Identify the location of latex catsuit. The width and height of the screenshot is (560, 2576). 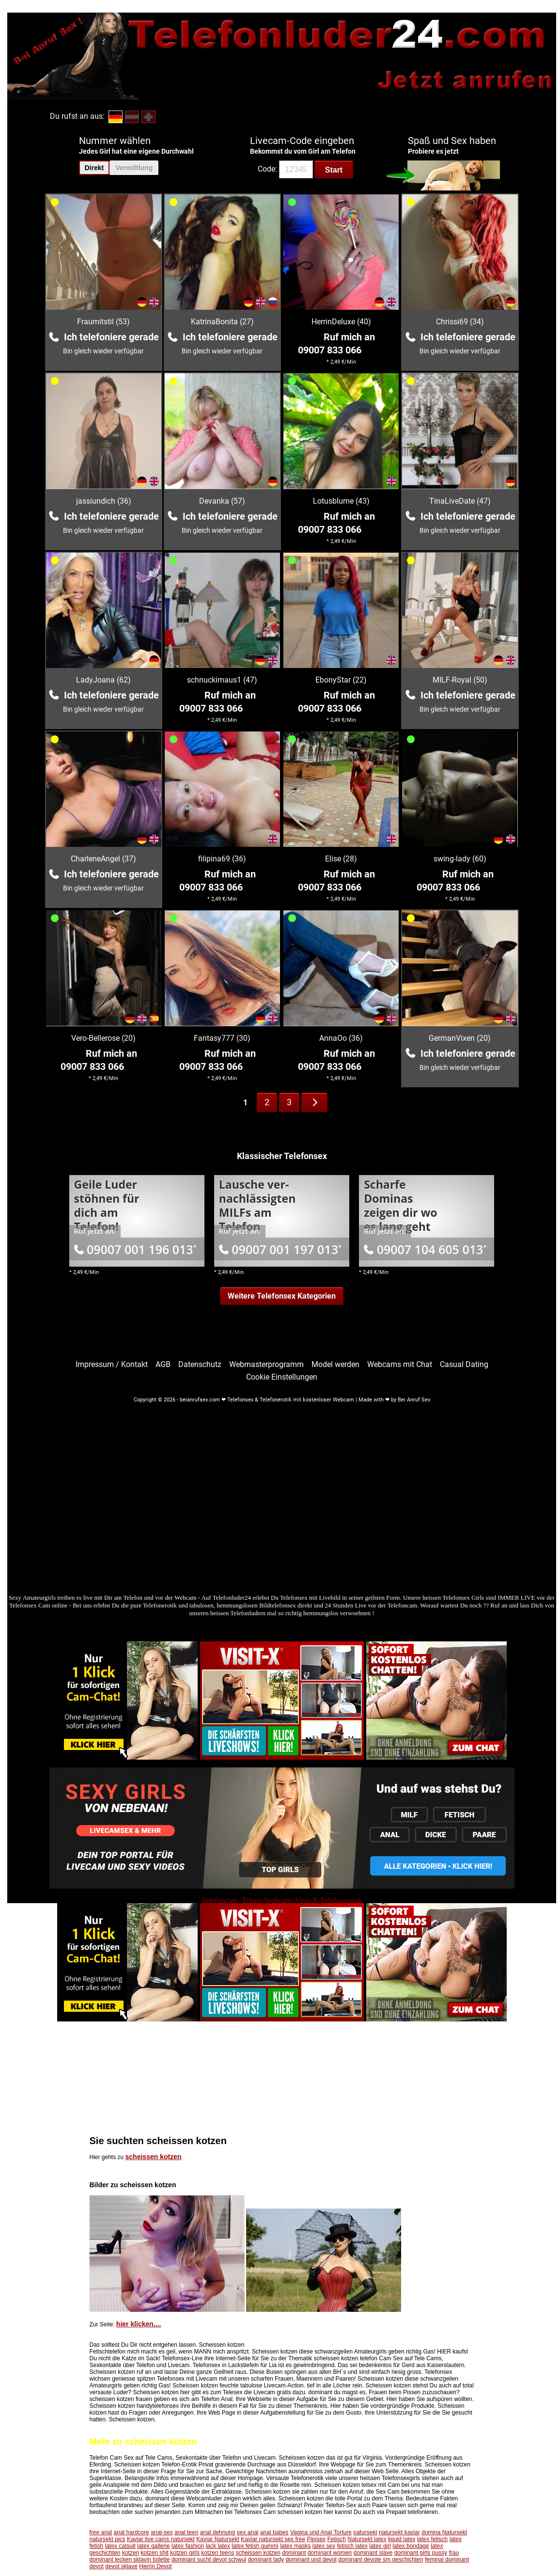
(120, 2546).